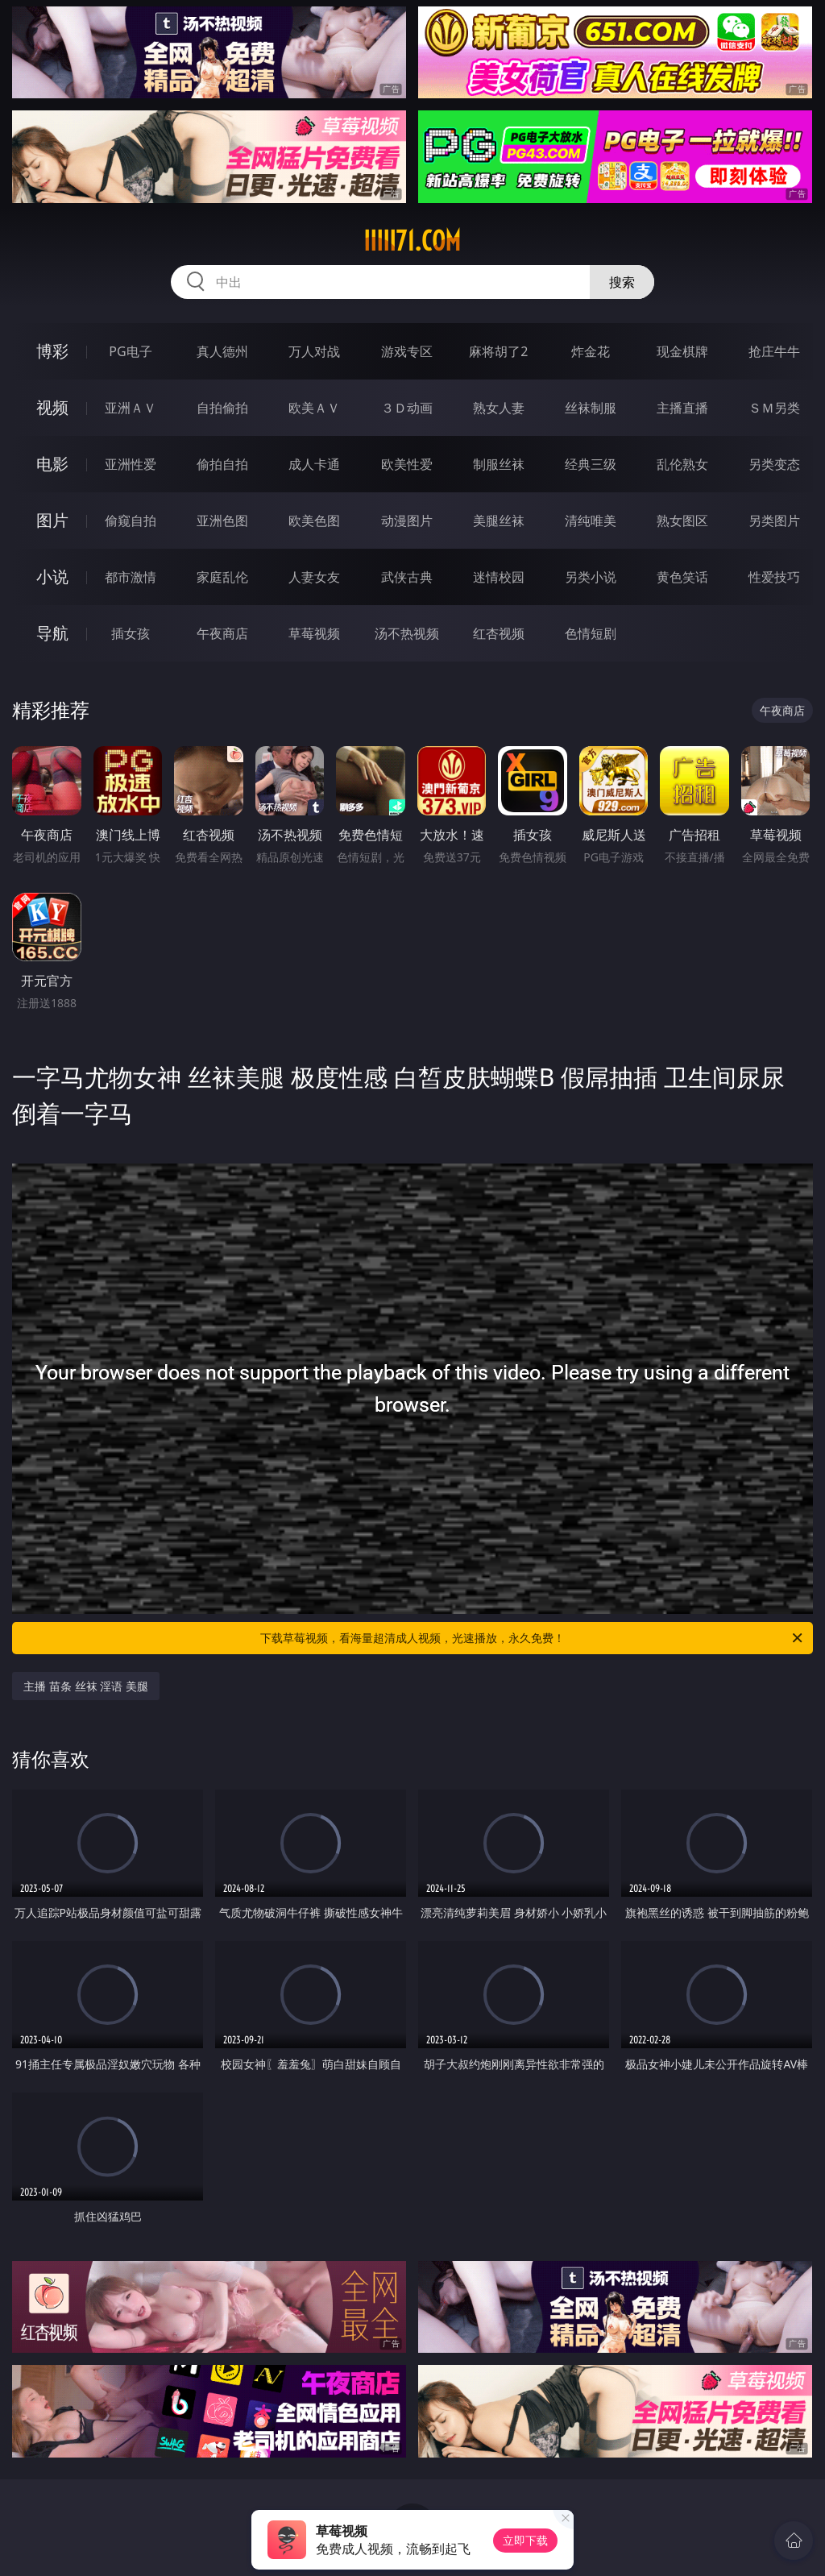  I want to click on 红杏视频, so click(498, 633).